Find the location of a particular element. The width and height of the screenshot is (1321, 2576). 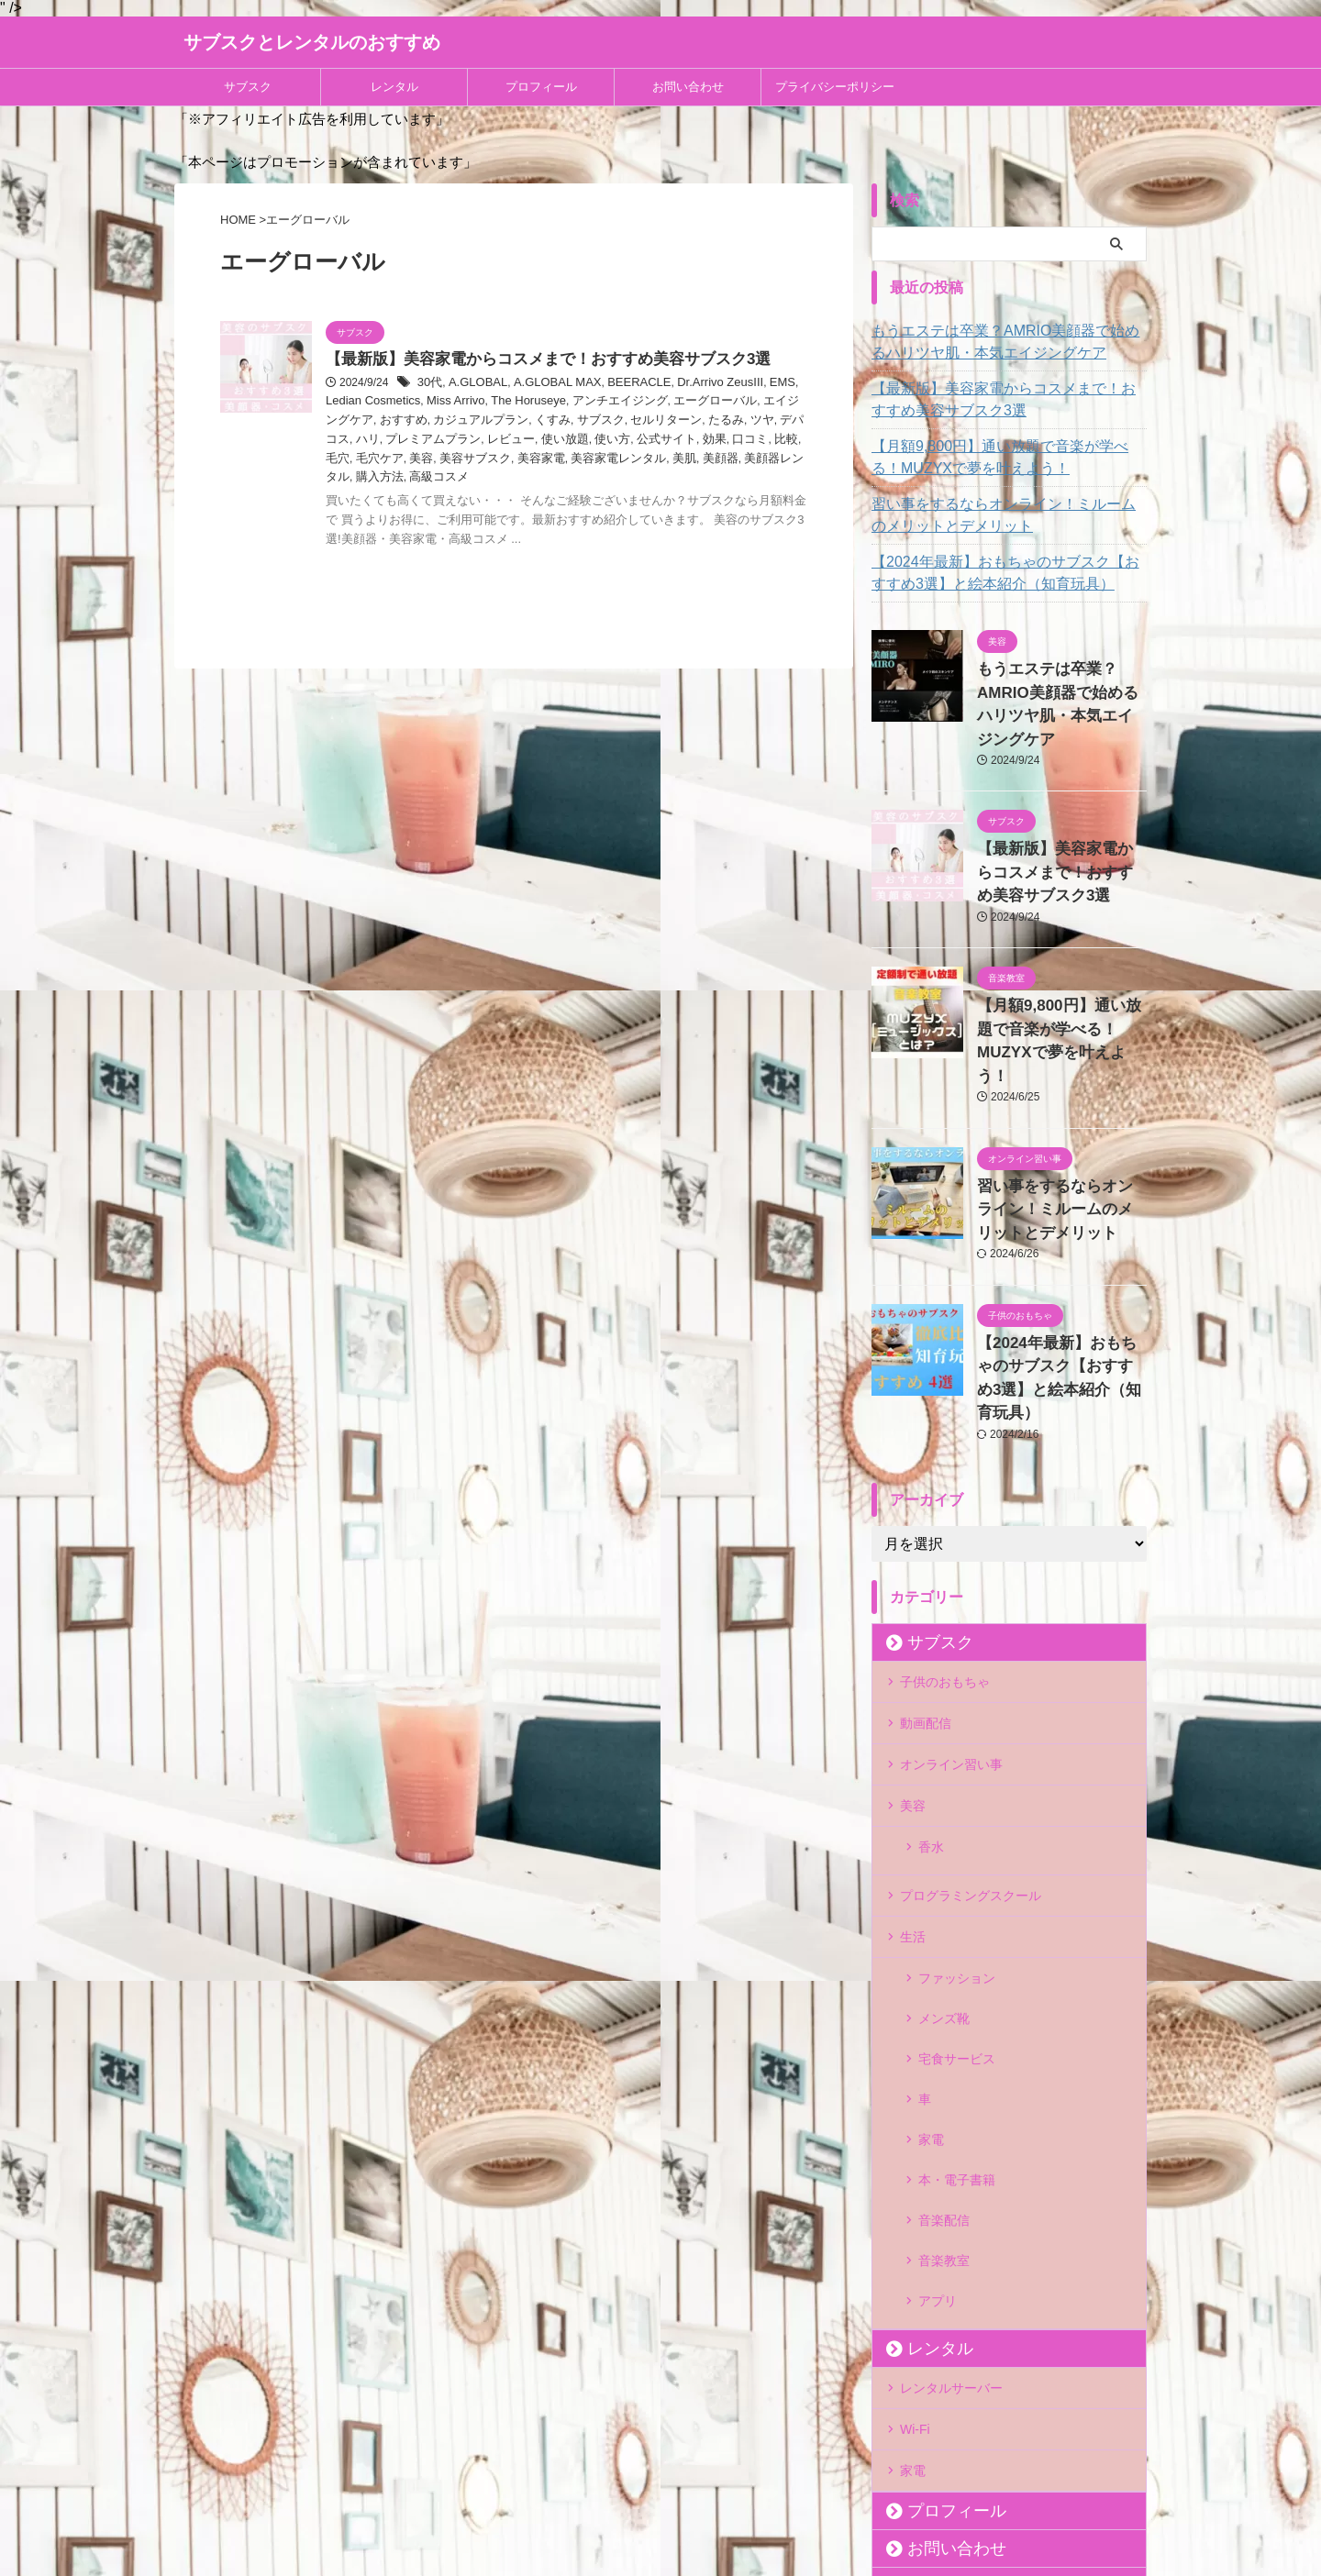

宅食サービス is located at coordinates (956, 1890).